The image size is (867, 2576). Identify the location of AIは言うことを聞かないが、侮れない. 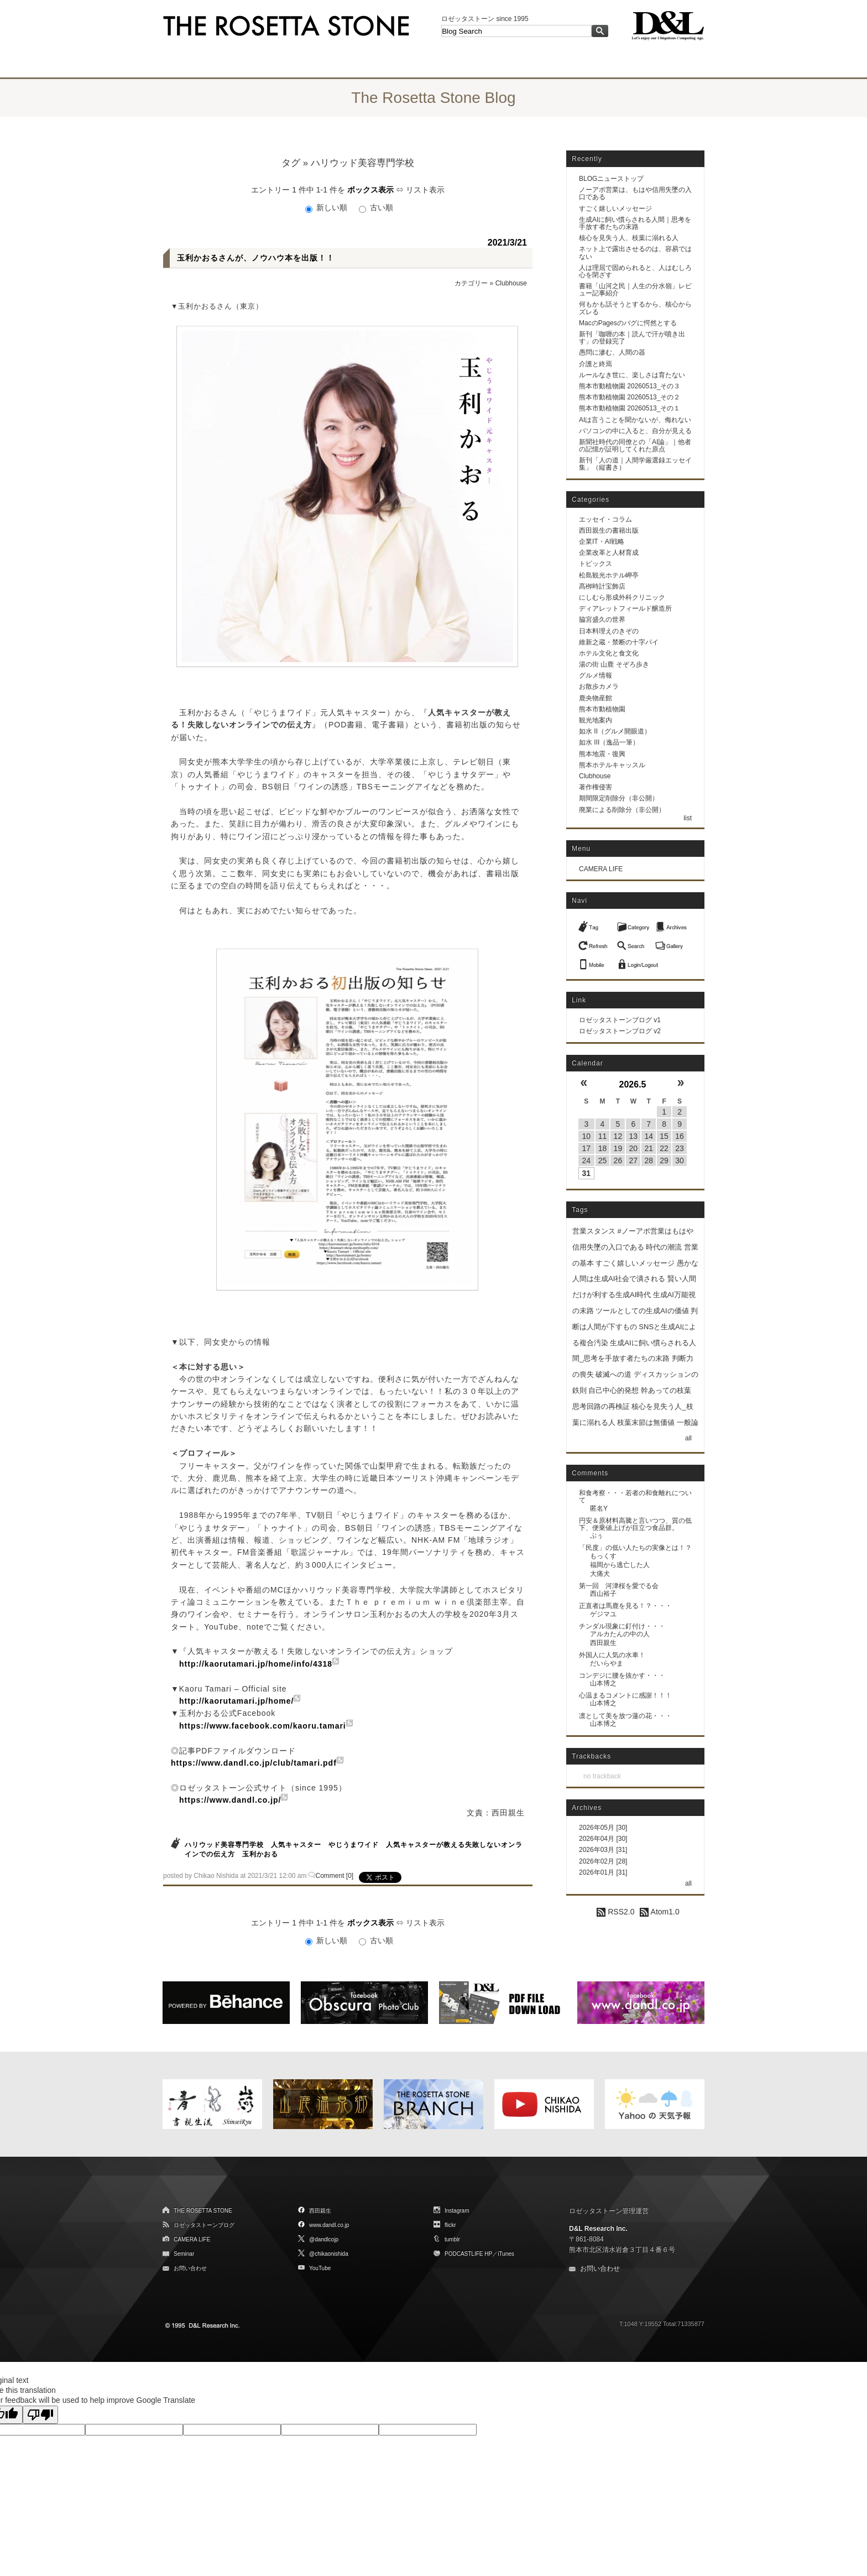
(635, 420).